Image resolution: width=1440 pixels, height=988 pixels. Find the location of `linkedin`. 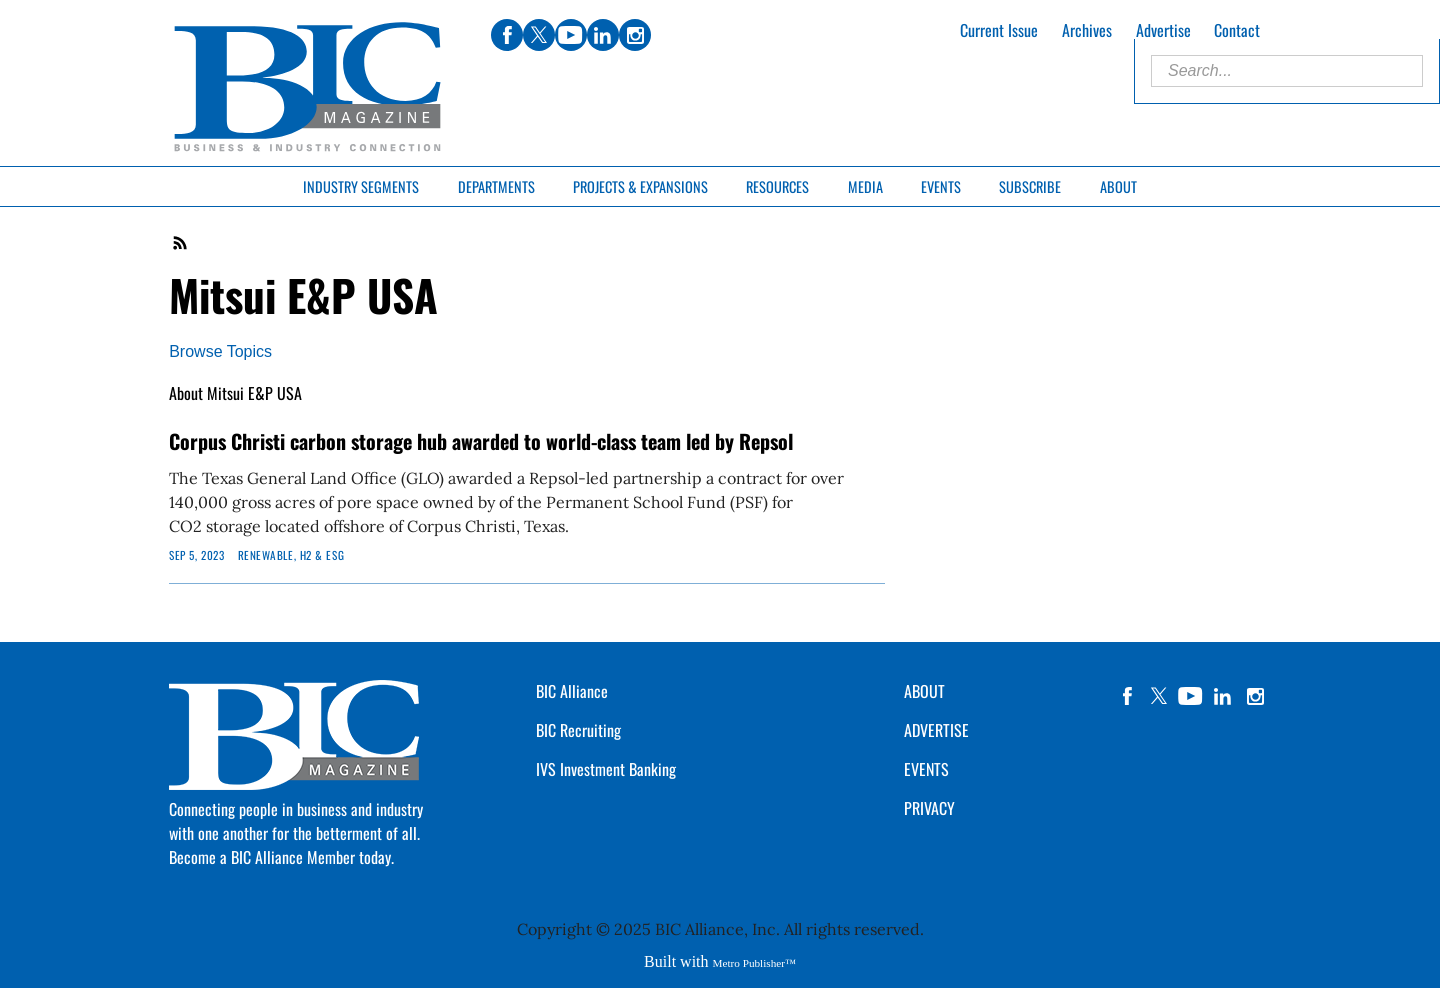

linkedin is located at coordinates (1223, 696).